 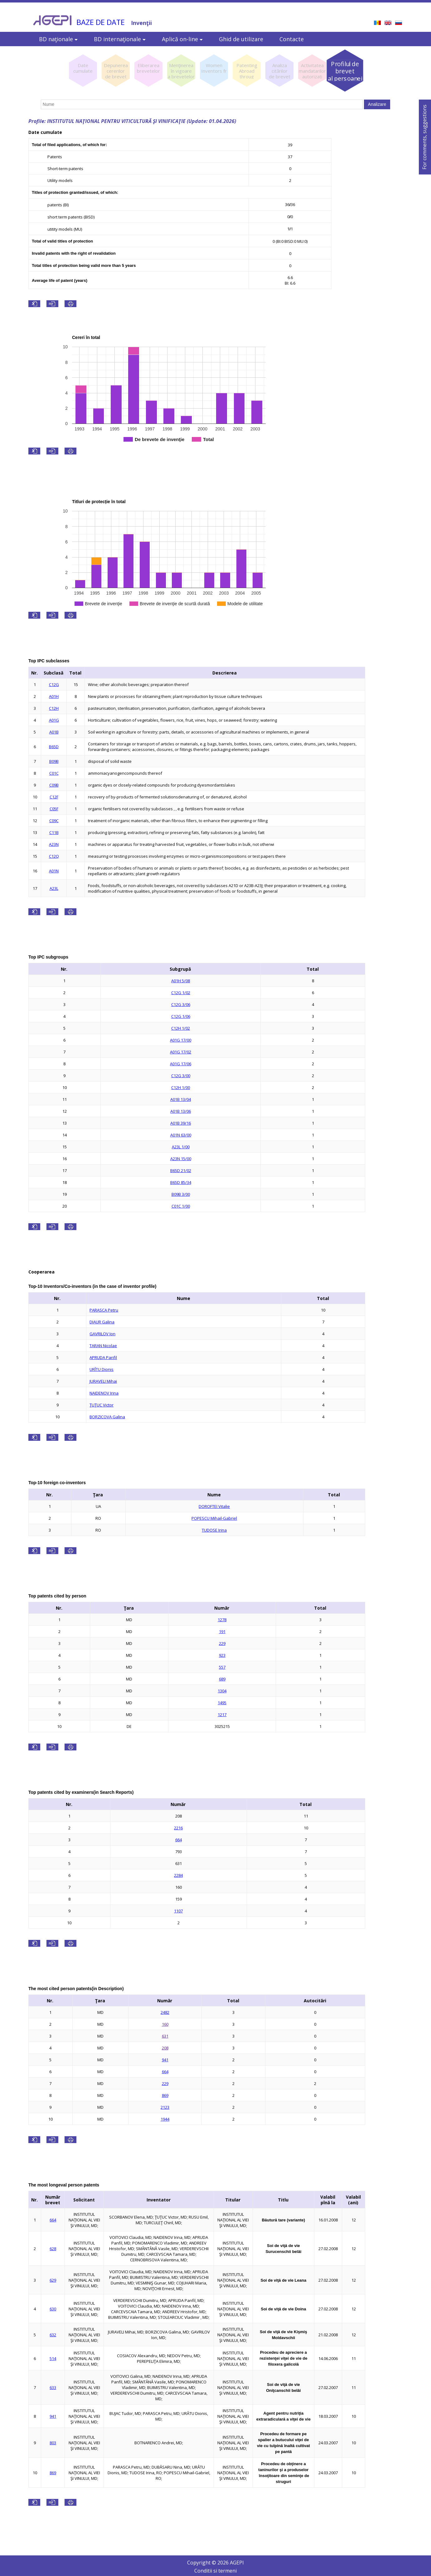 I want to click on A23N, so click(x=54, y=844).